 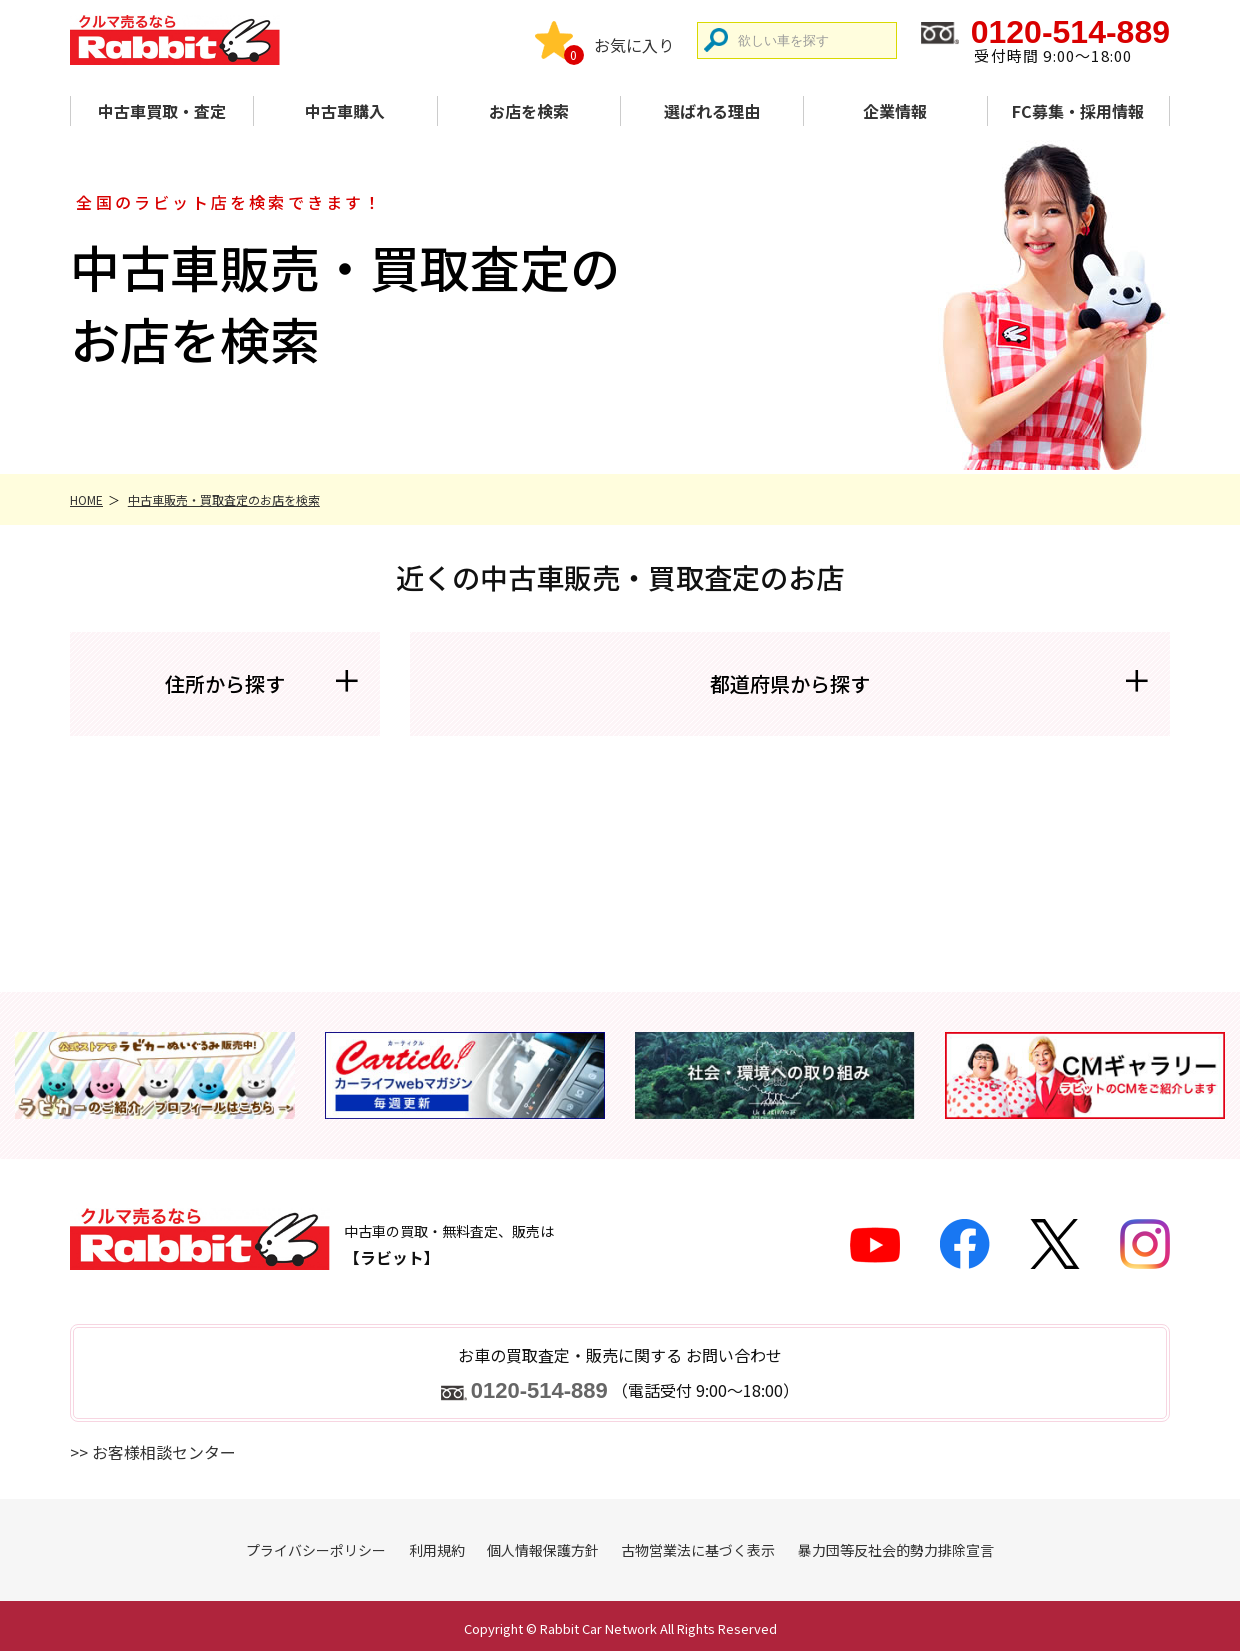 I want to click on 中古車販売・買取査定のお店を検索, so click(x=224, y=499).